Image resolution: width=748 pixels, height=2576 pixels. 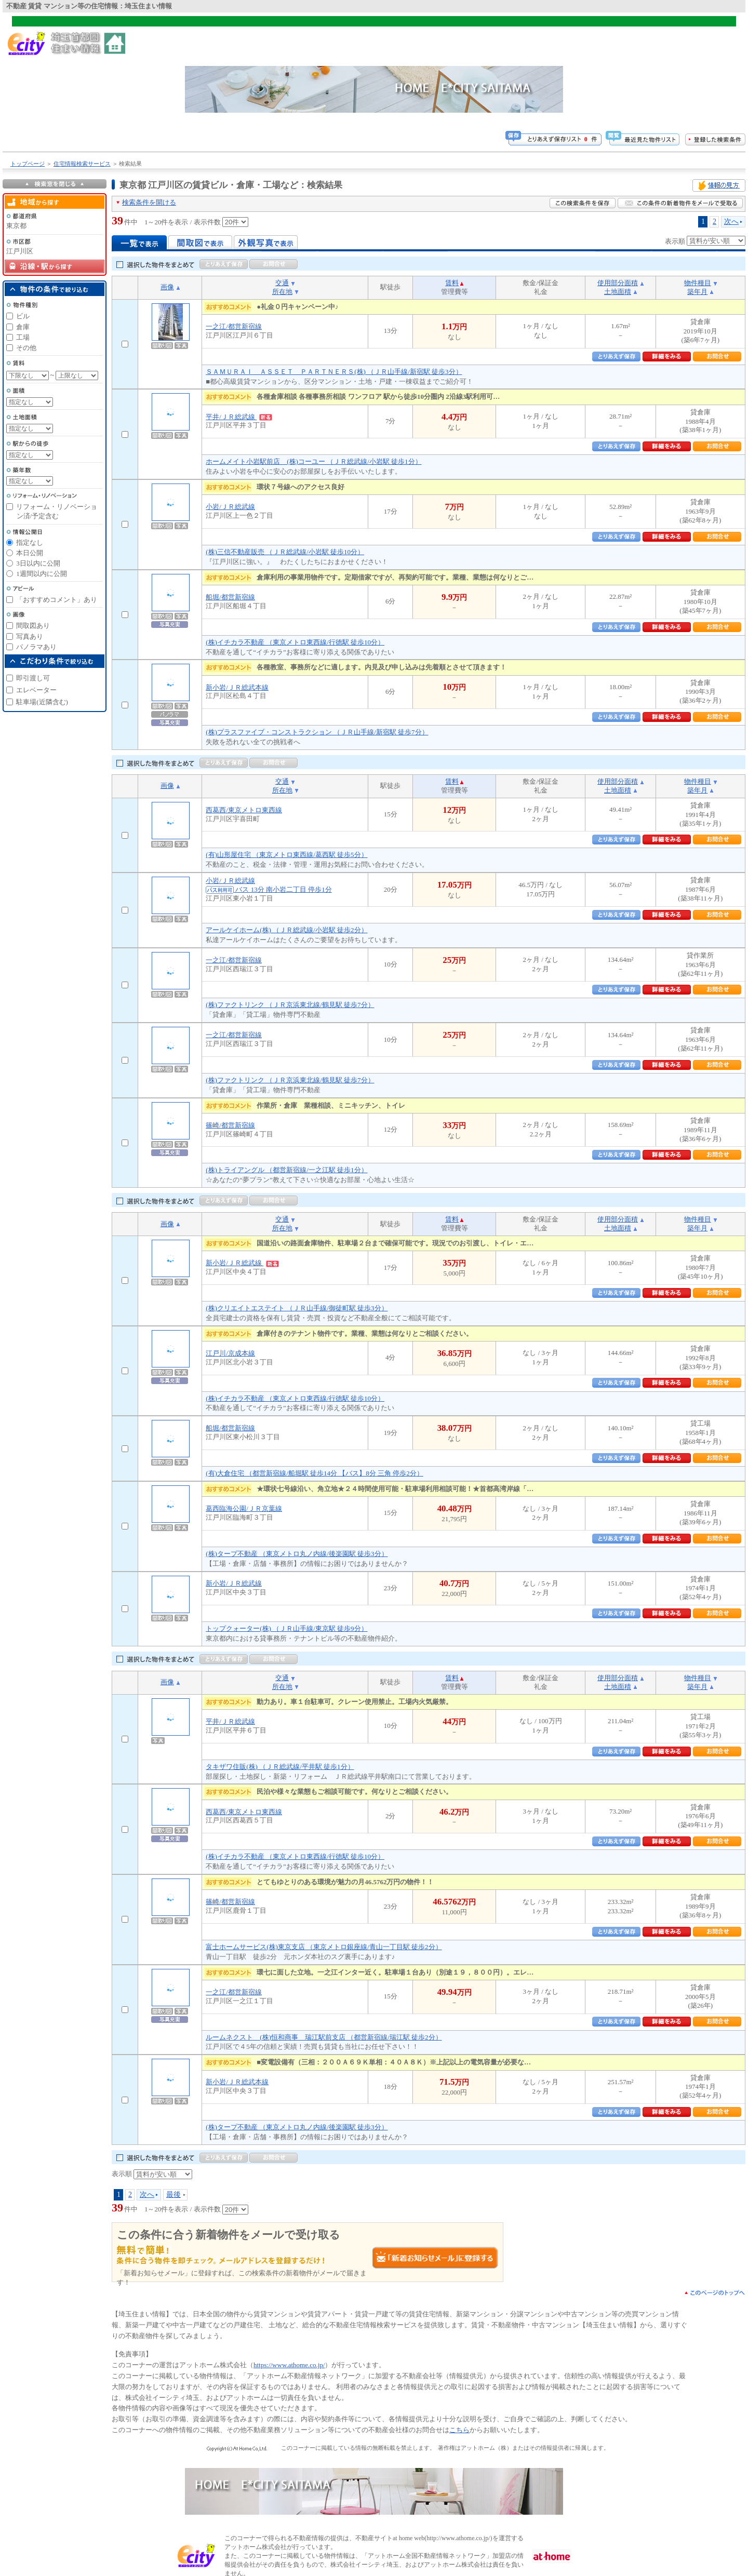 I want to click on 「おすすめコメント」あり, so click(x=56, y=599).